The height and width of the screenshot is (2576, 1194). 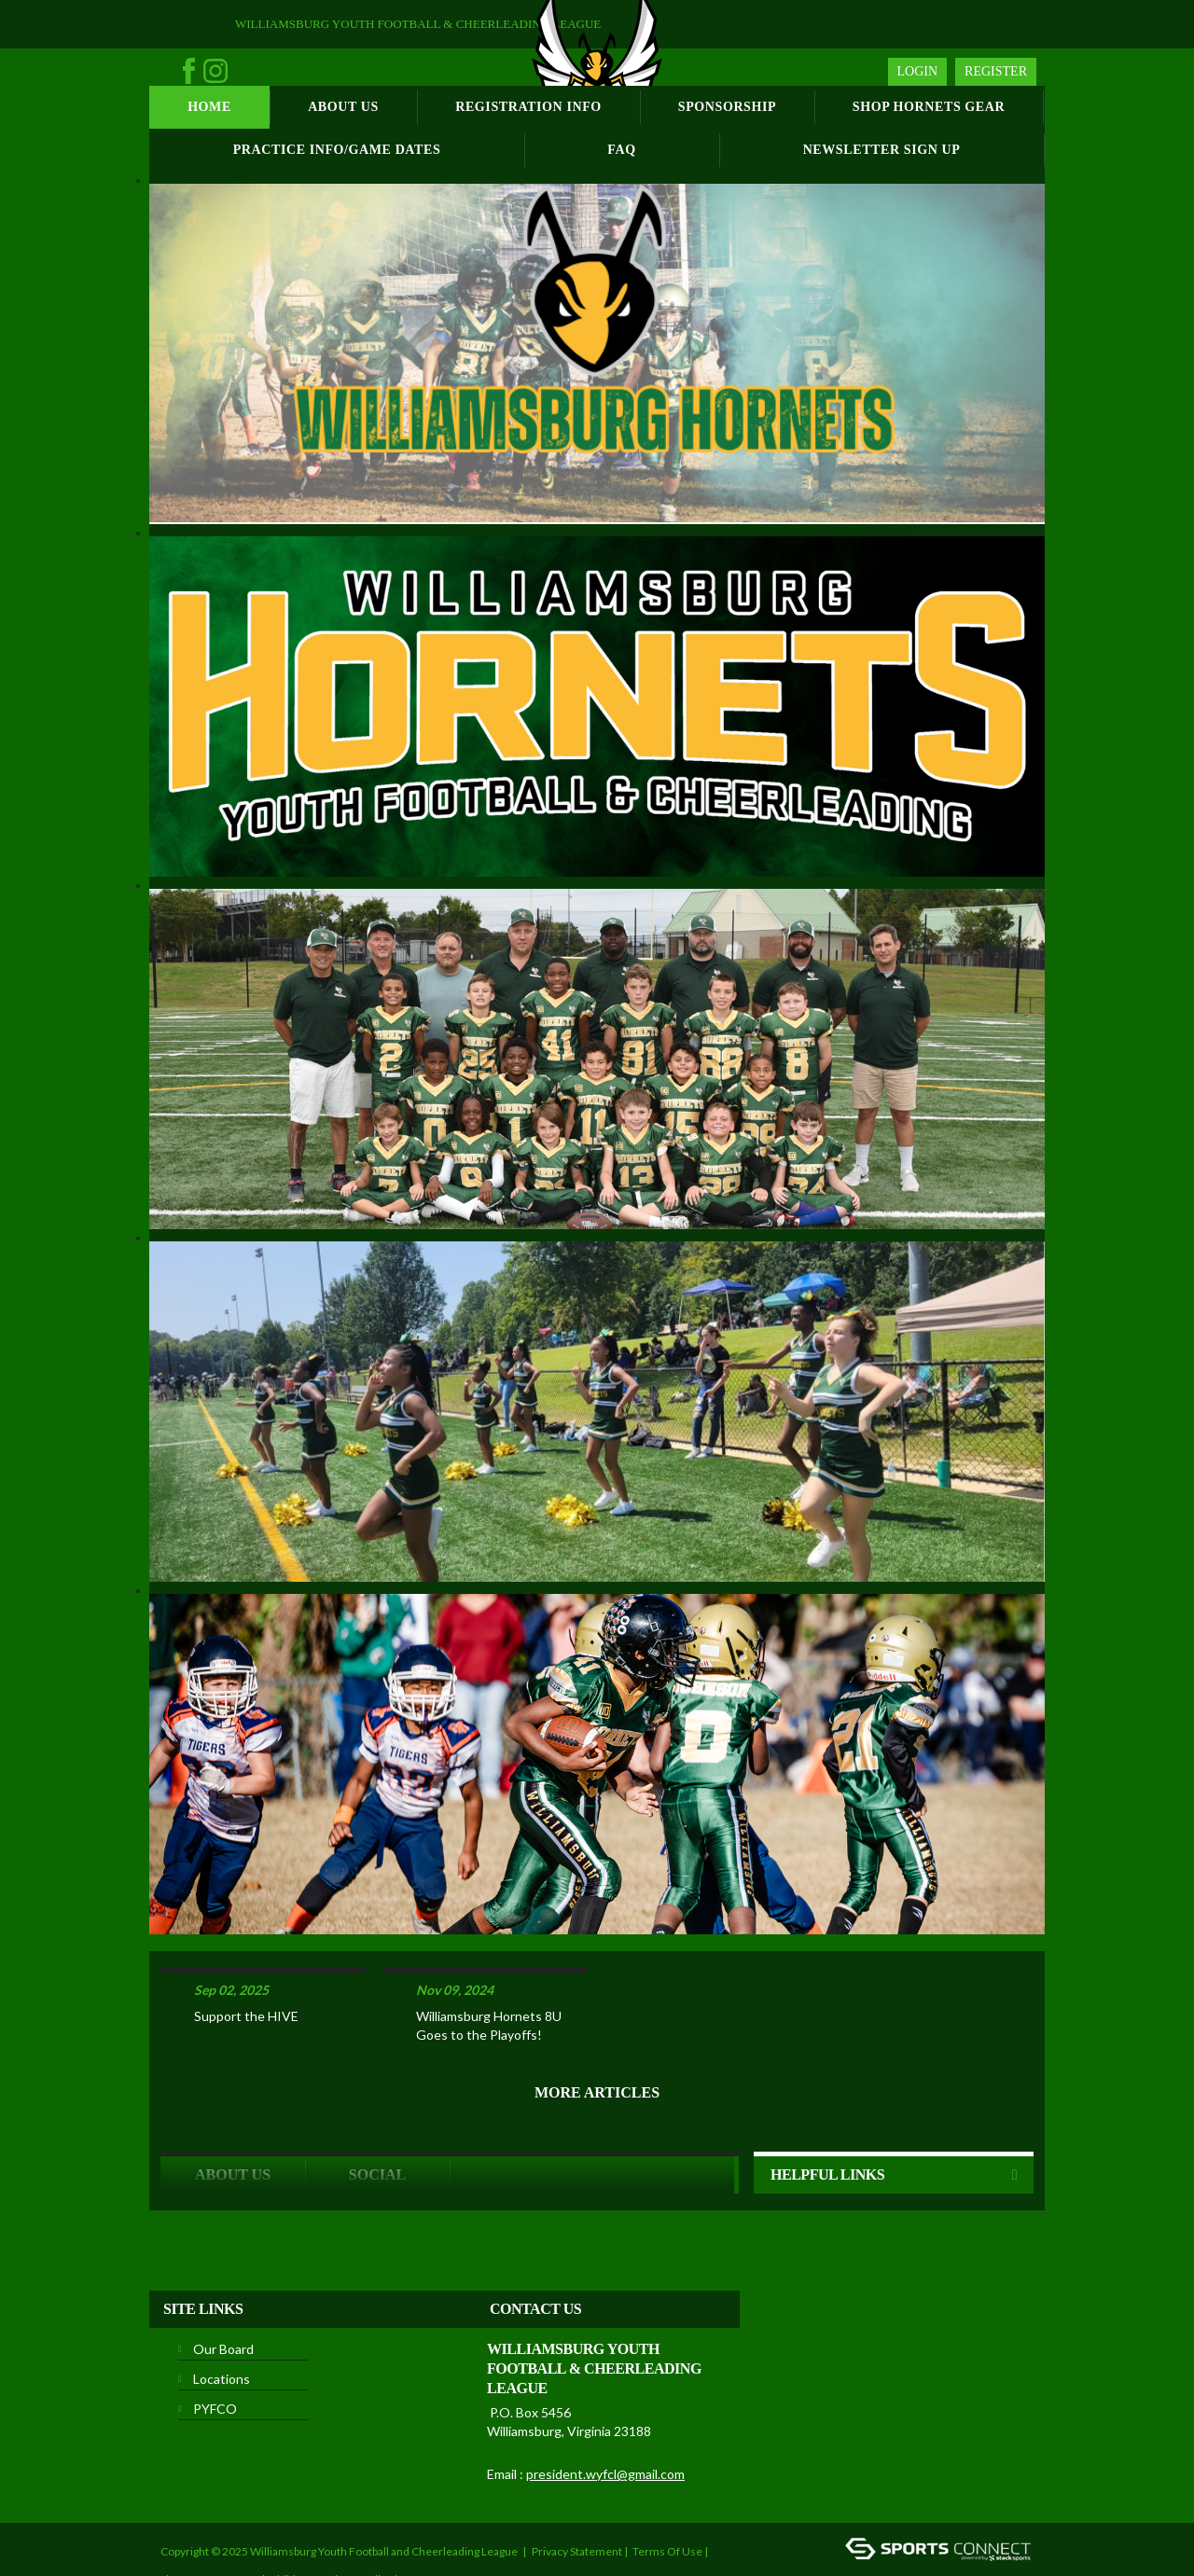 I want to click on More Articles, so click(x=597, y=2032).